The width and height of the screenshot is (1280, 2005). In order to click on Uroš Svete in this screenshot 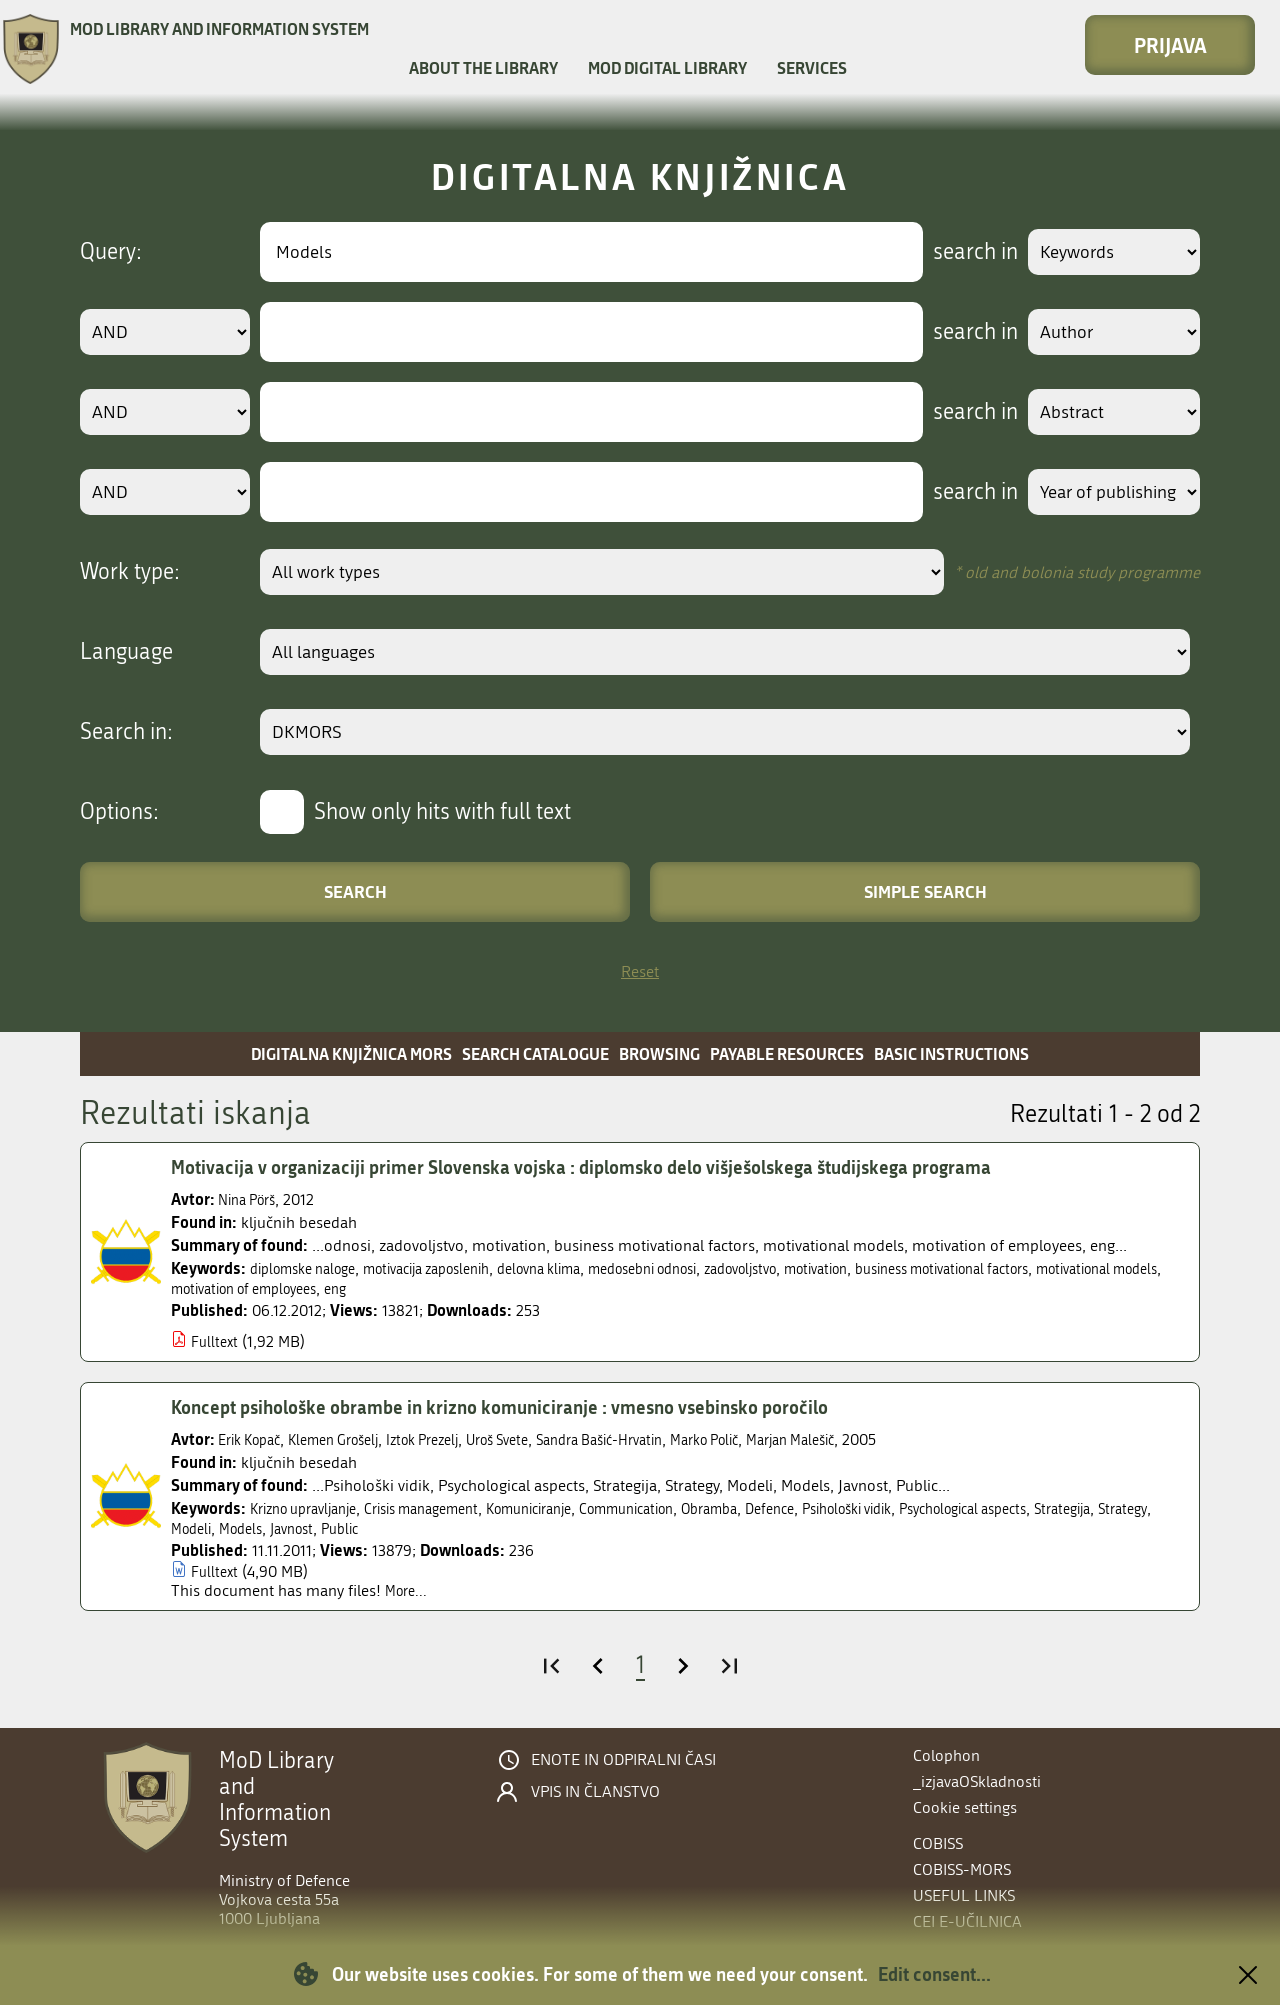, I will do `click(538, 1439)`.